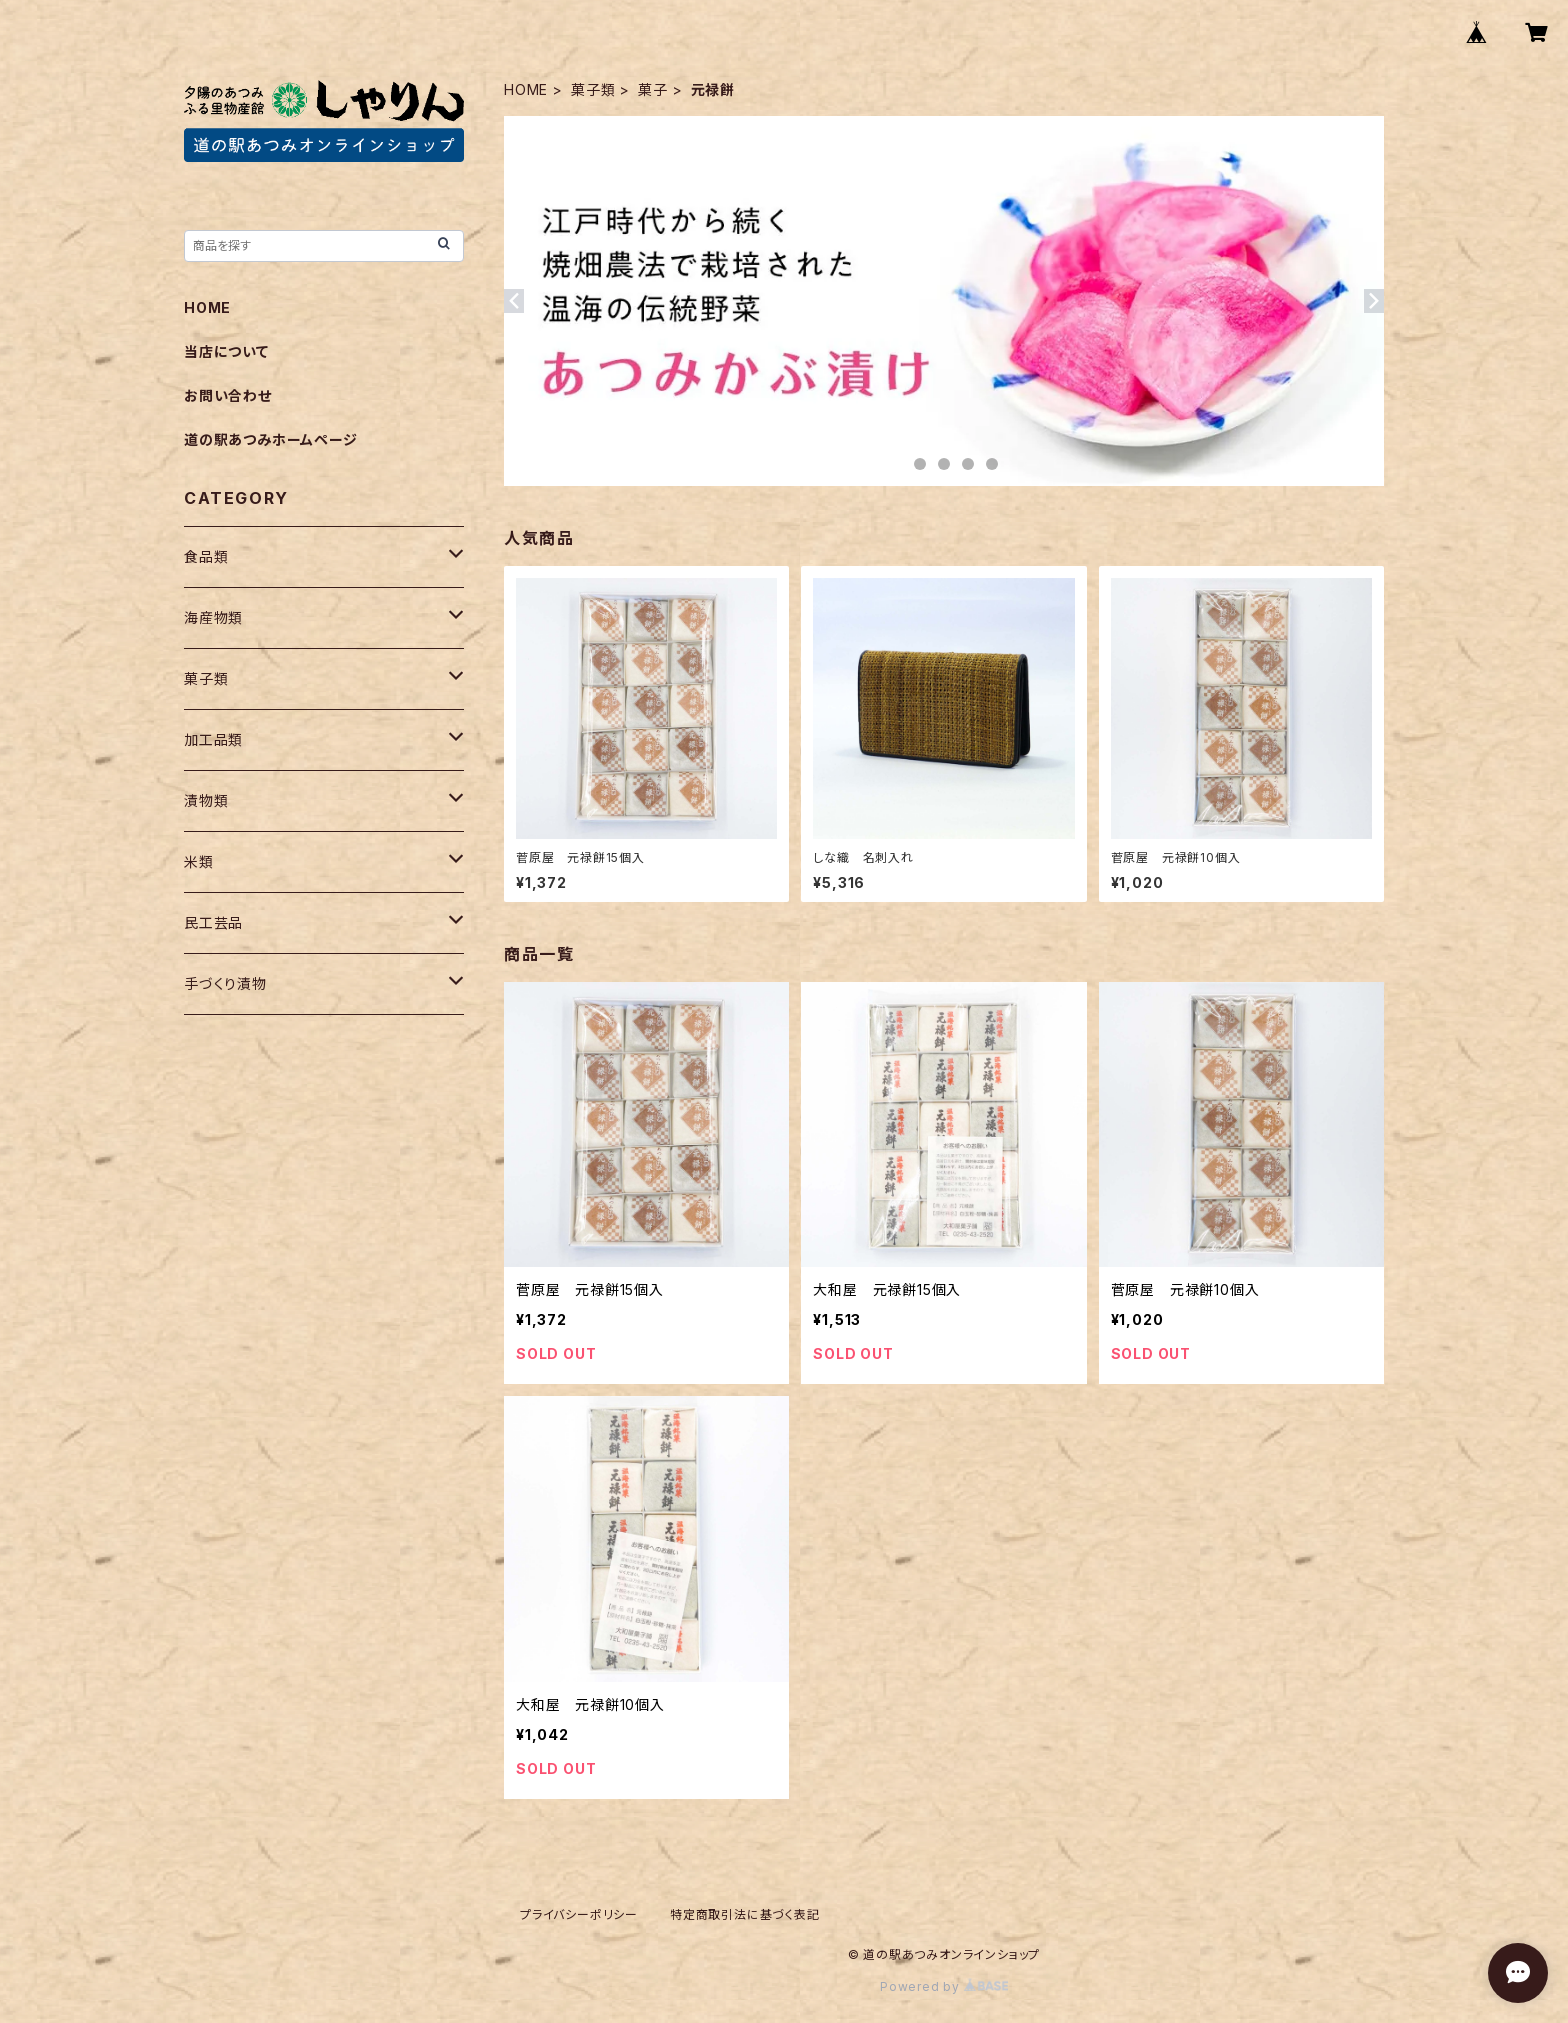 Image resolution: width=1568 pixels, height=2023 pixels. What do you see at coordinates (213, 922) in the screenshot?
I see `民工芸品` at bounding box center [213, 922].